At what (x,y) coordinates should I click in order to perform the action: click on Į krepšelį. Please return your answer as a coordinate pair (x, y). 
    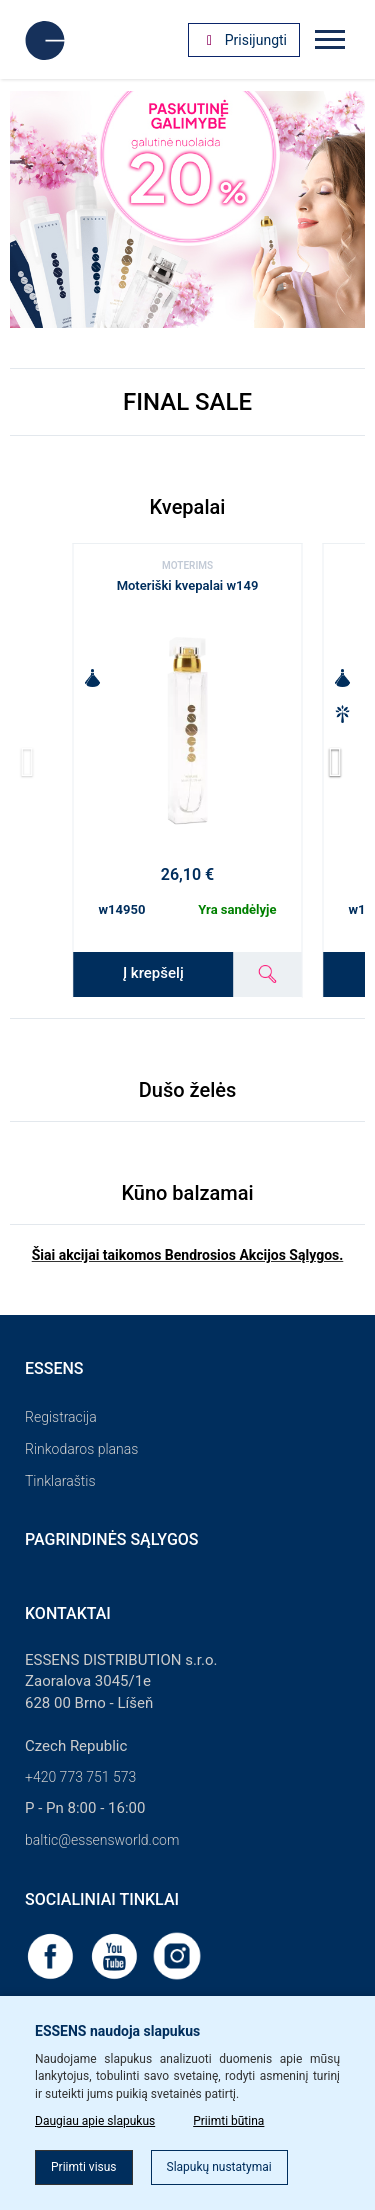
    Looking at the image, I should click on (153, 973).